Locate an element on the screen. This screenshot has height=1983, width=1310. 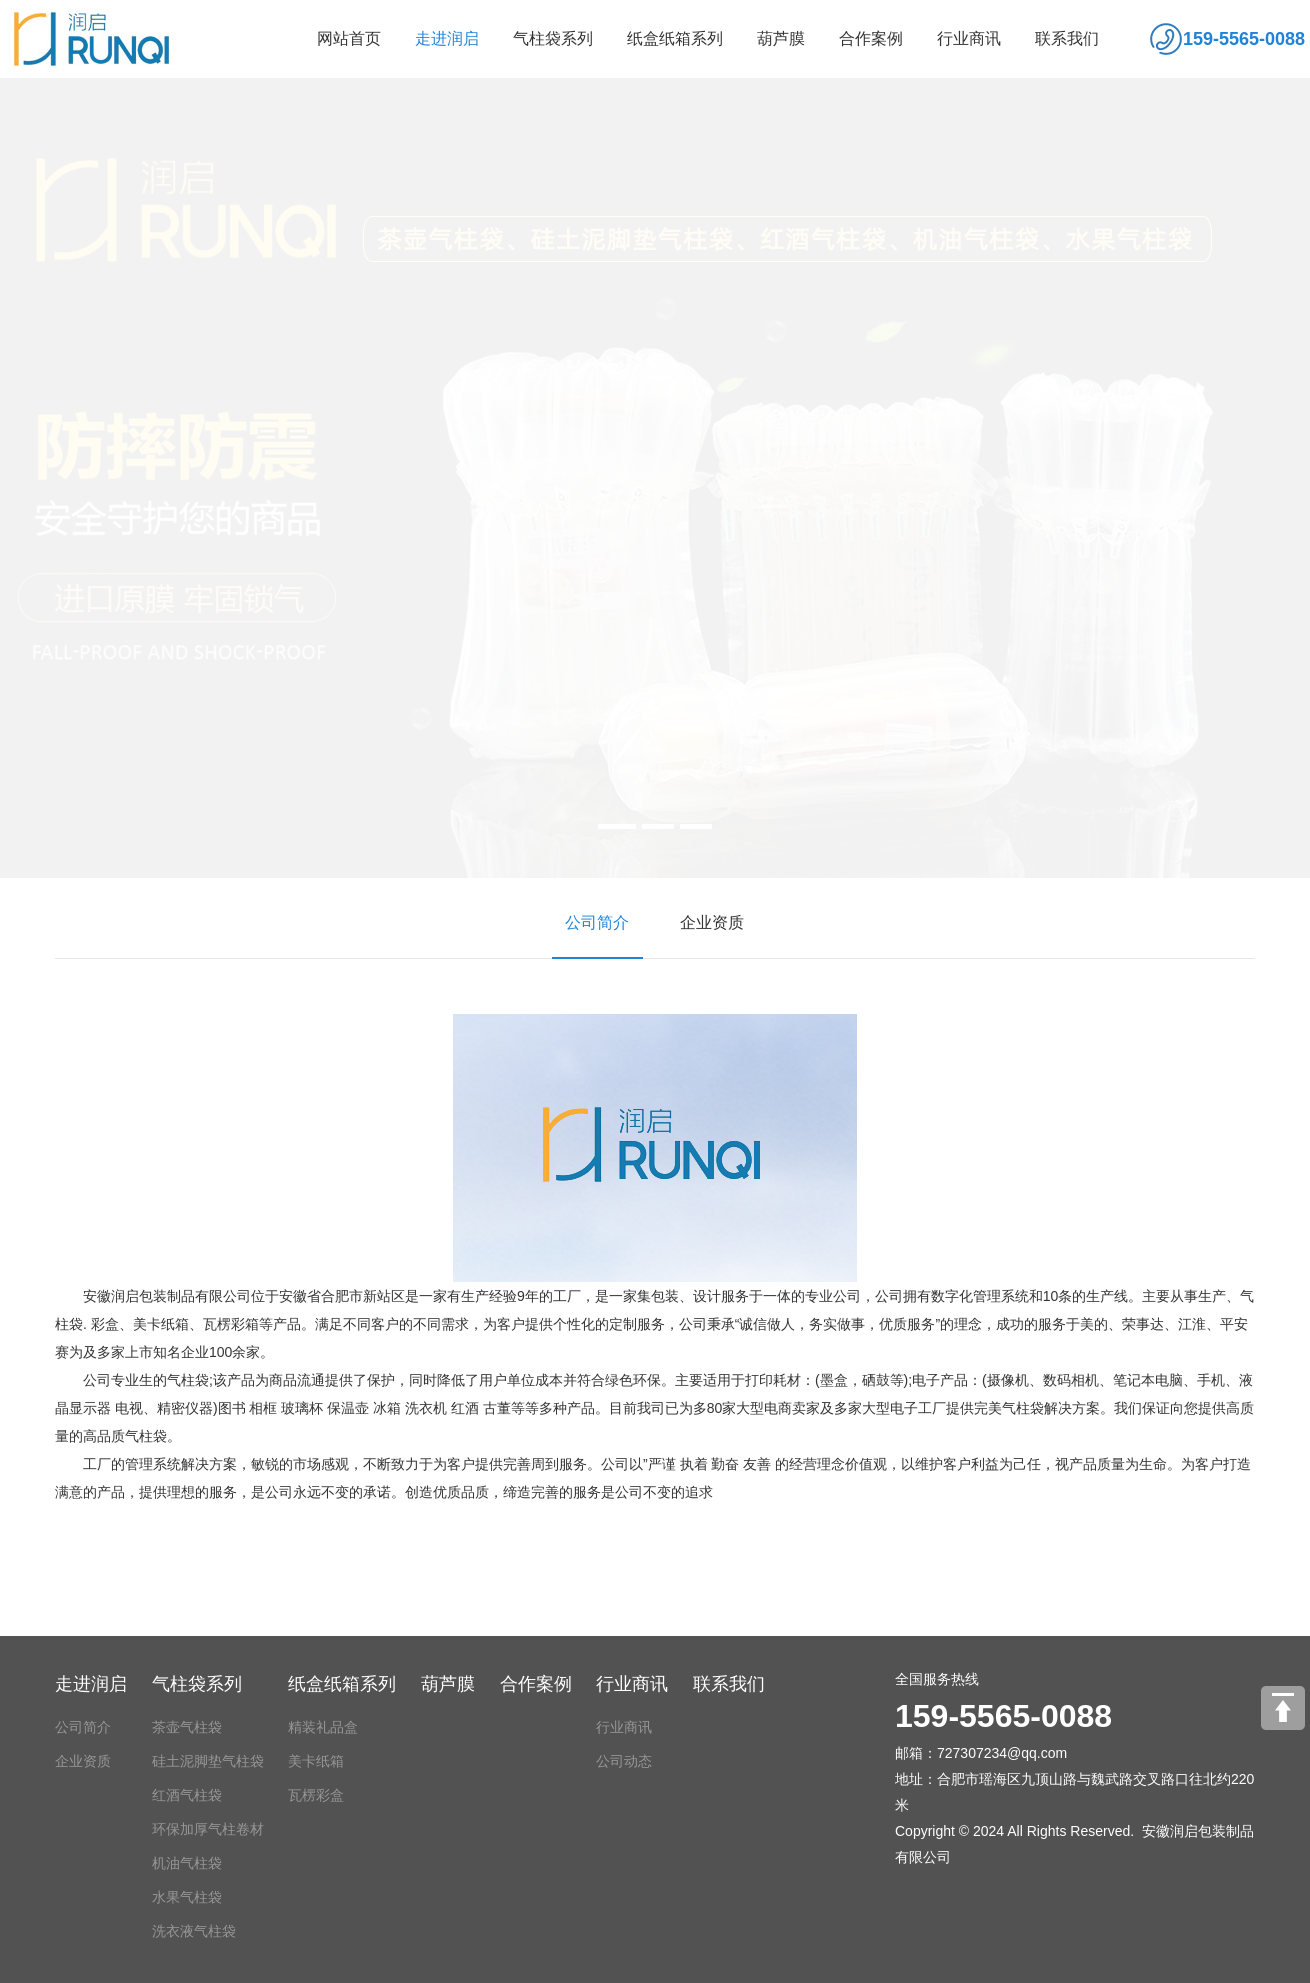
水果气柱袋 is located at coordinates (187, 1897).